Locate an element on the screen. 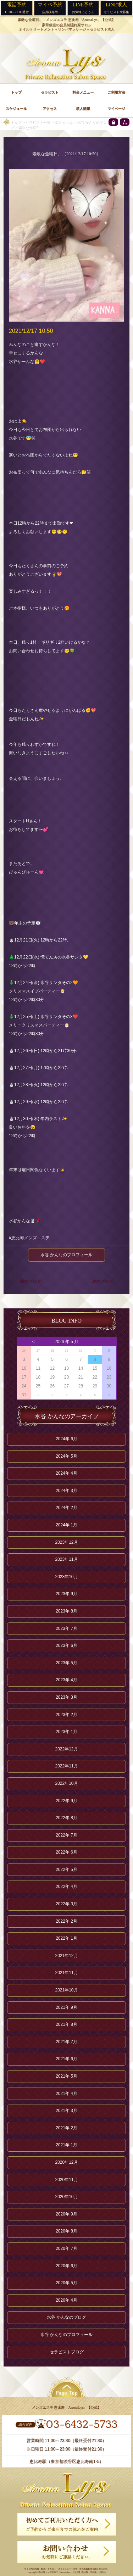 This screenshot has height=2576, width=133. 2022年 7月 is located at coordinates (66, 1835).